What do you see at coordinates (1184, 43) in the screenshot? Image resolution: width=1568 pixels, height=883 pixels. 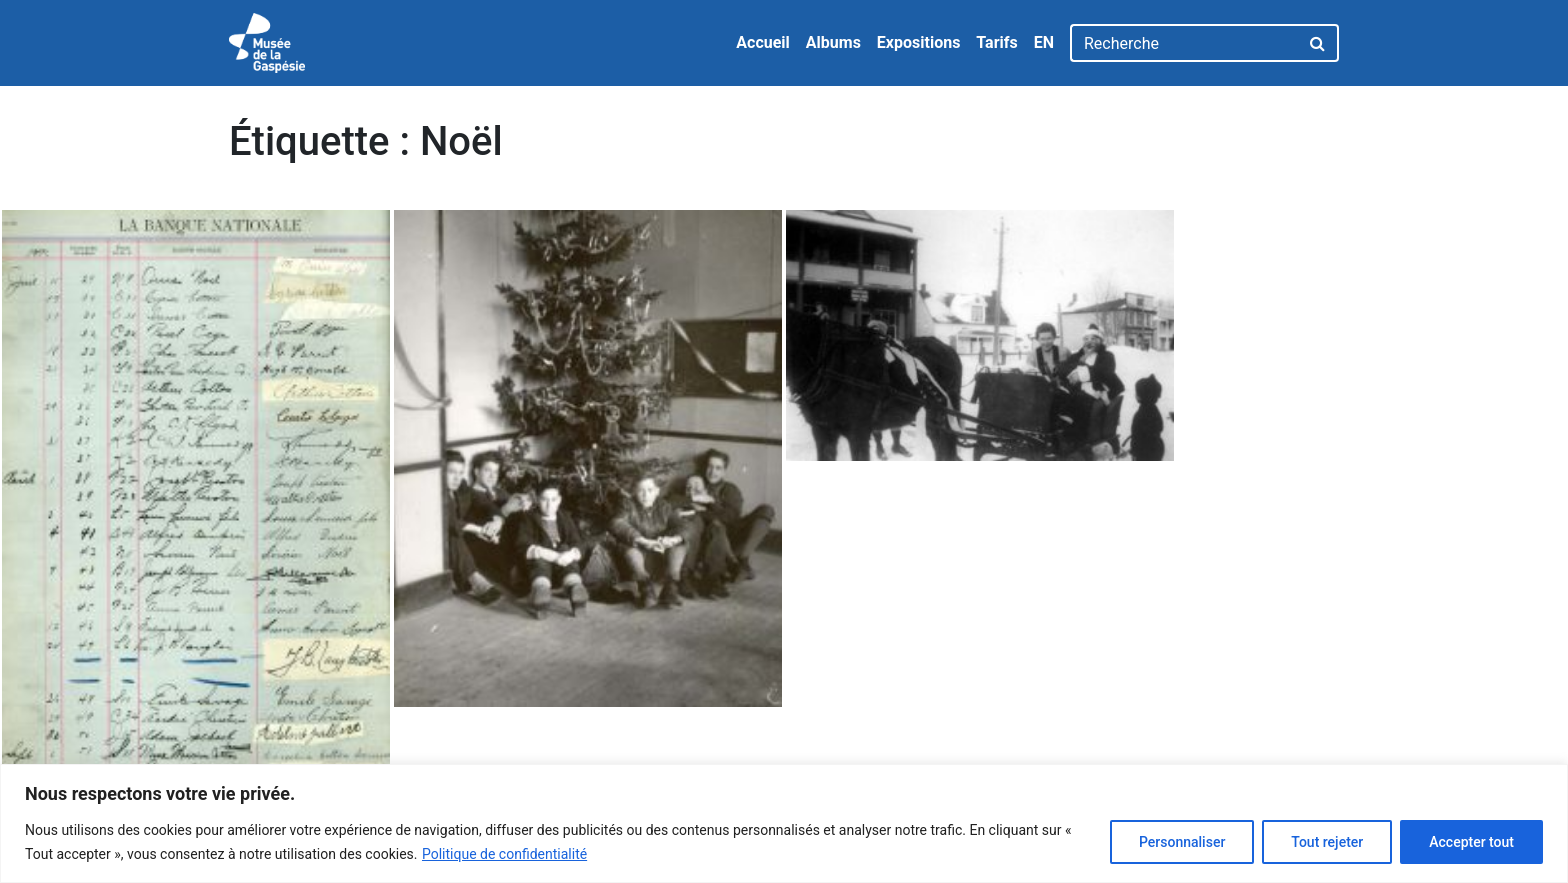 I see `[Recherche]` at bounding box center [1184, 43].